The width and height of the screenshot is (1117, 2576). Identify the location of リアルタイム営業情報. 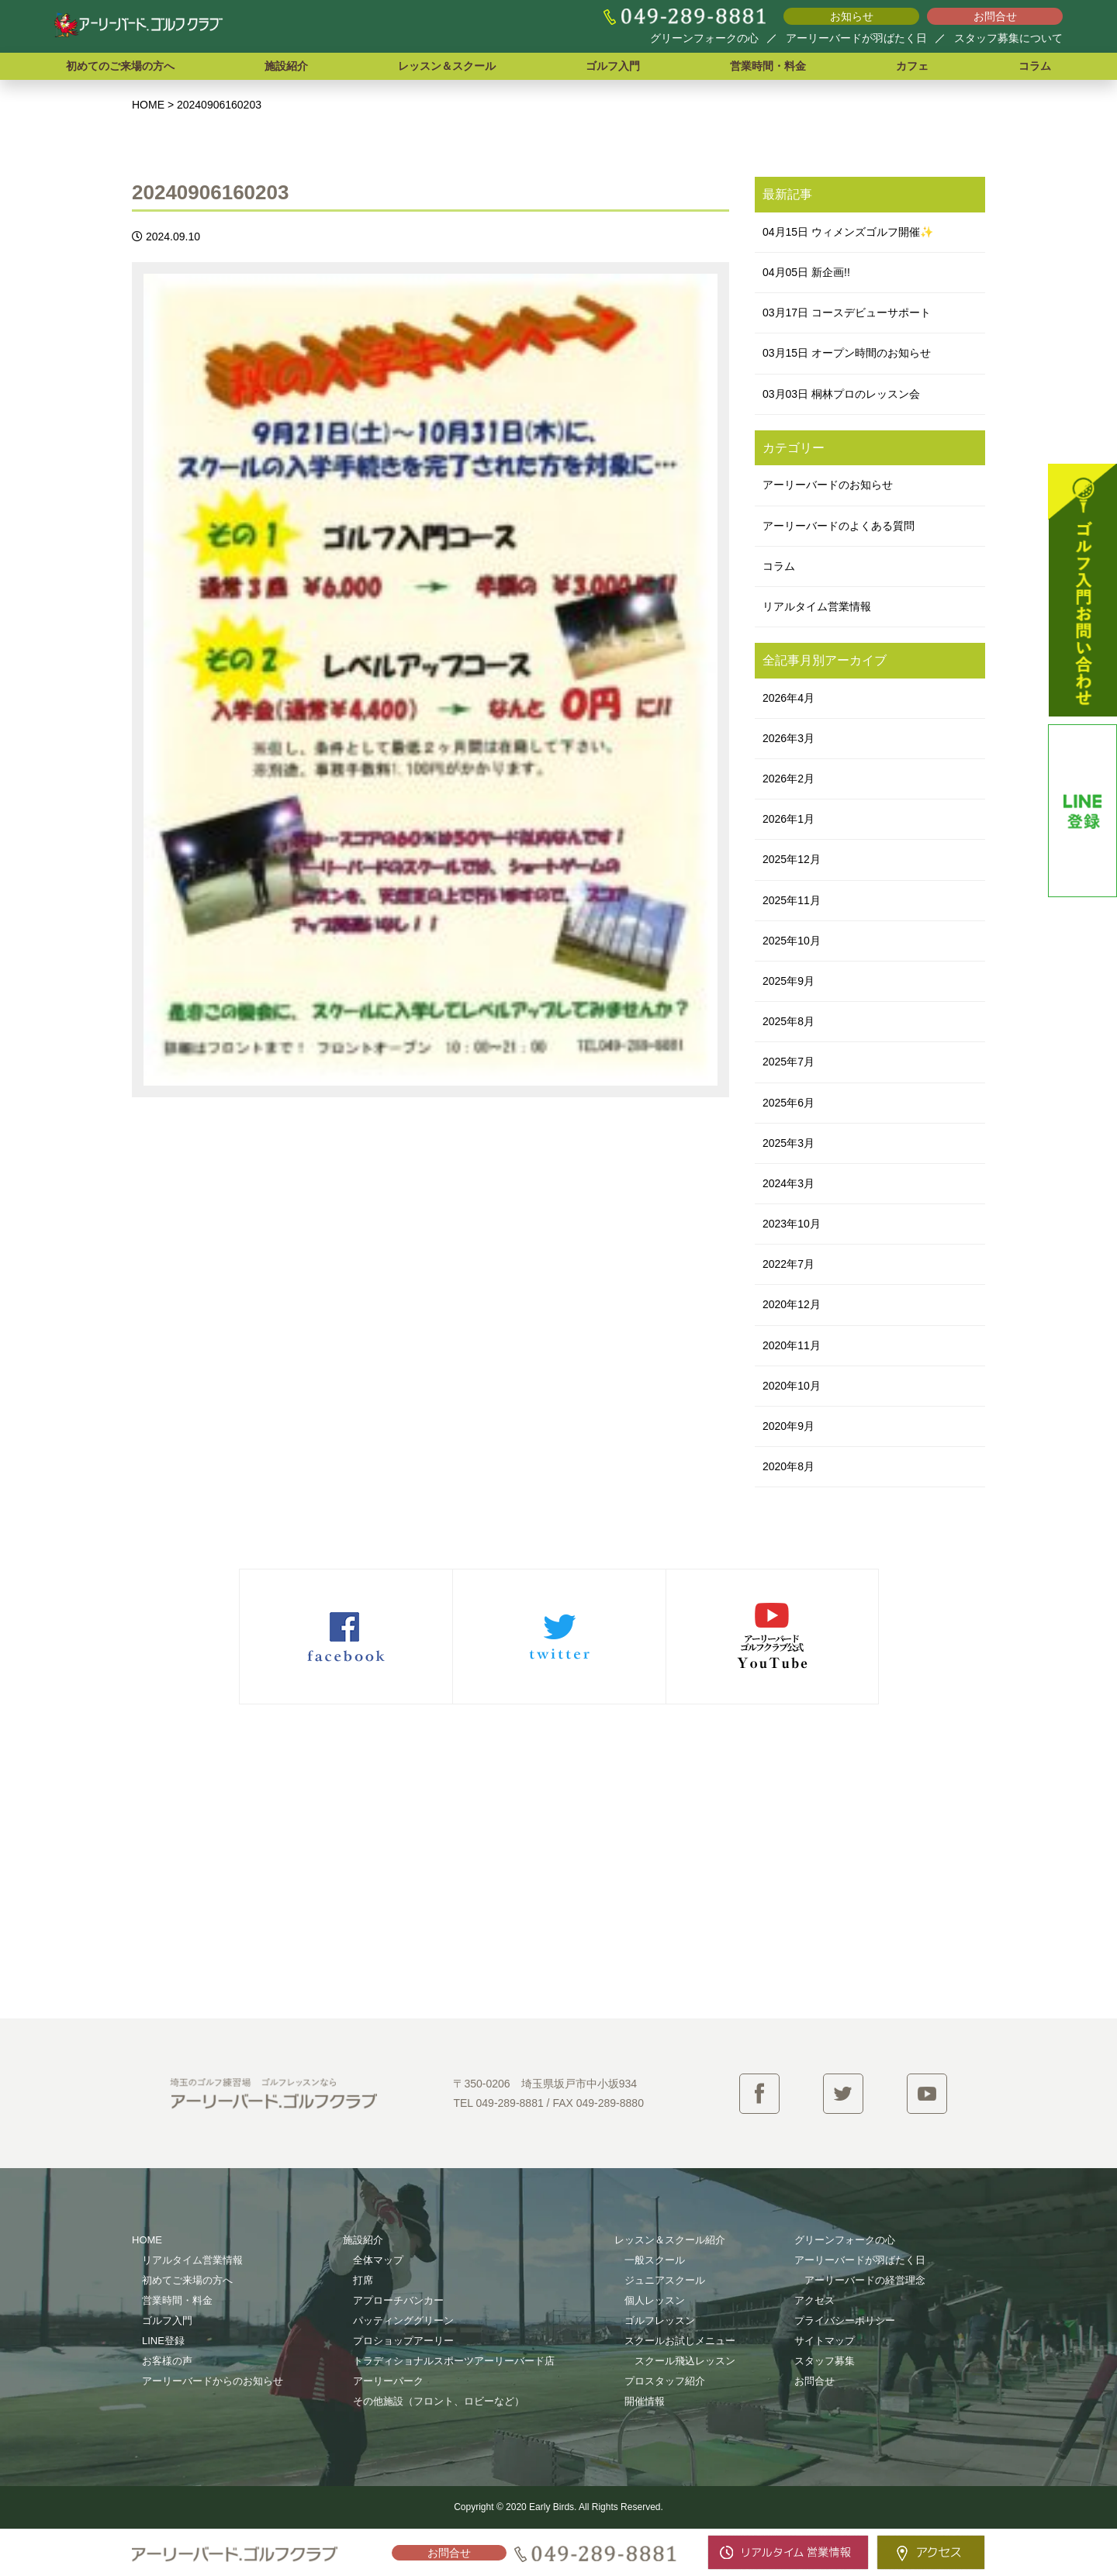
(817, 606).